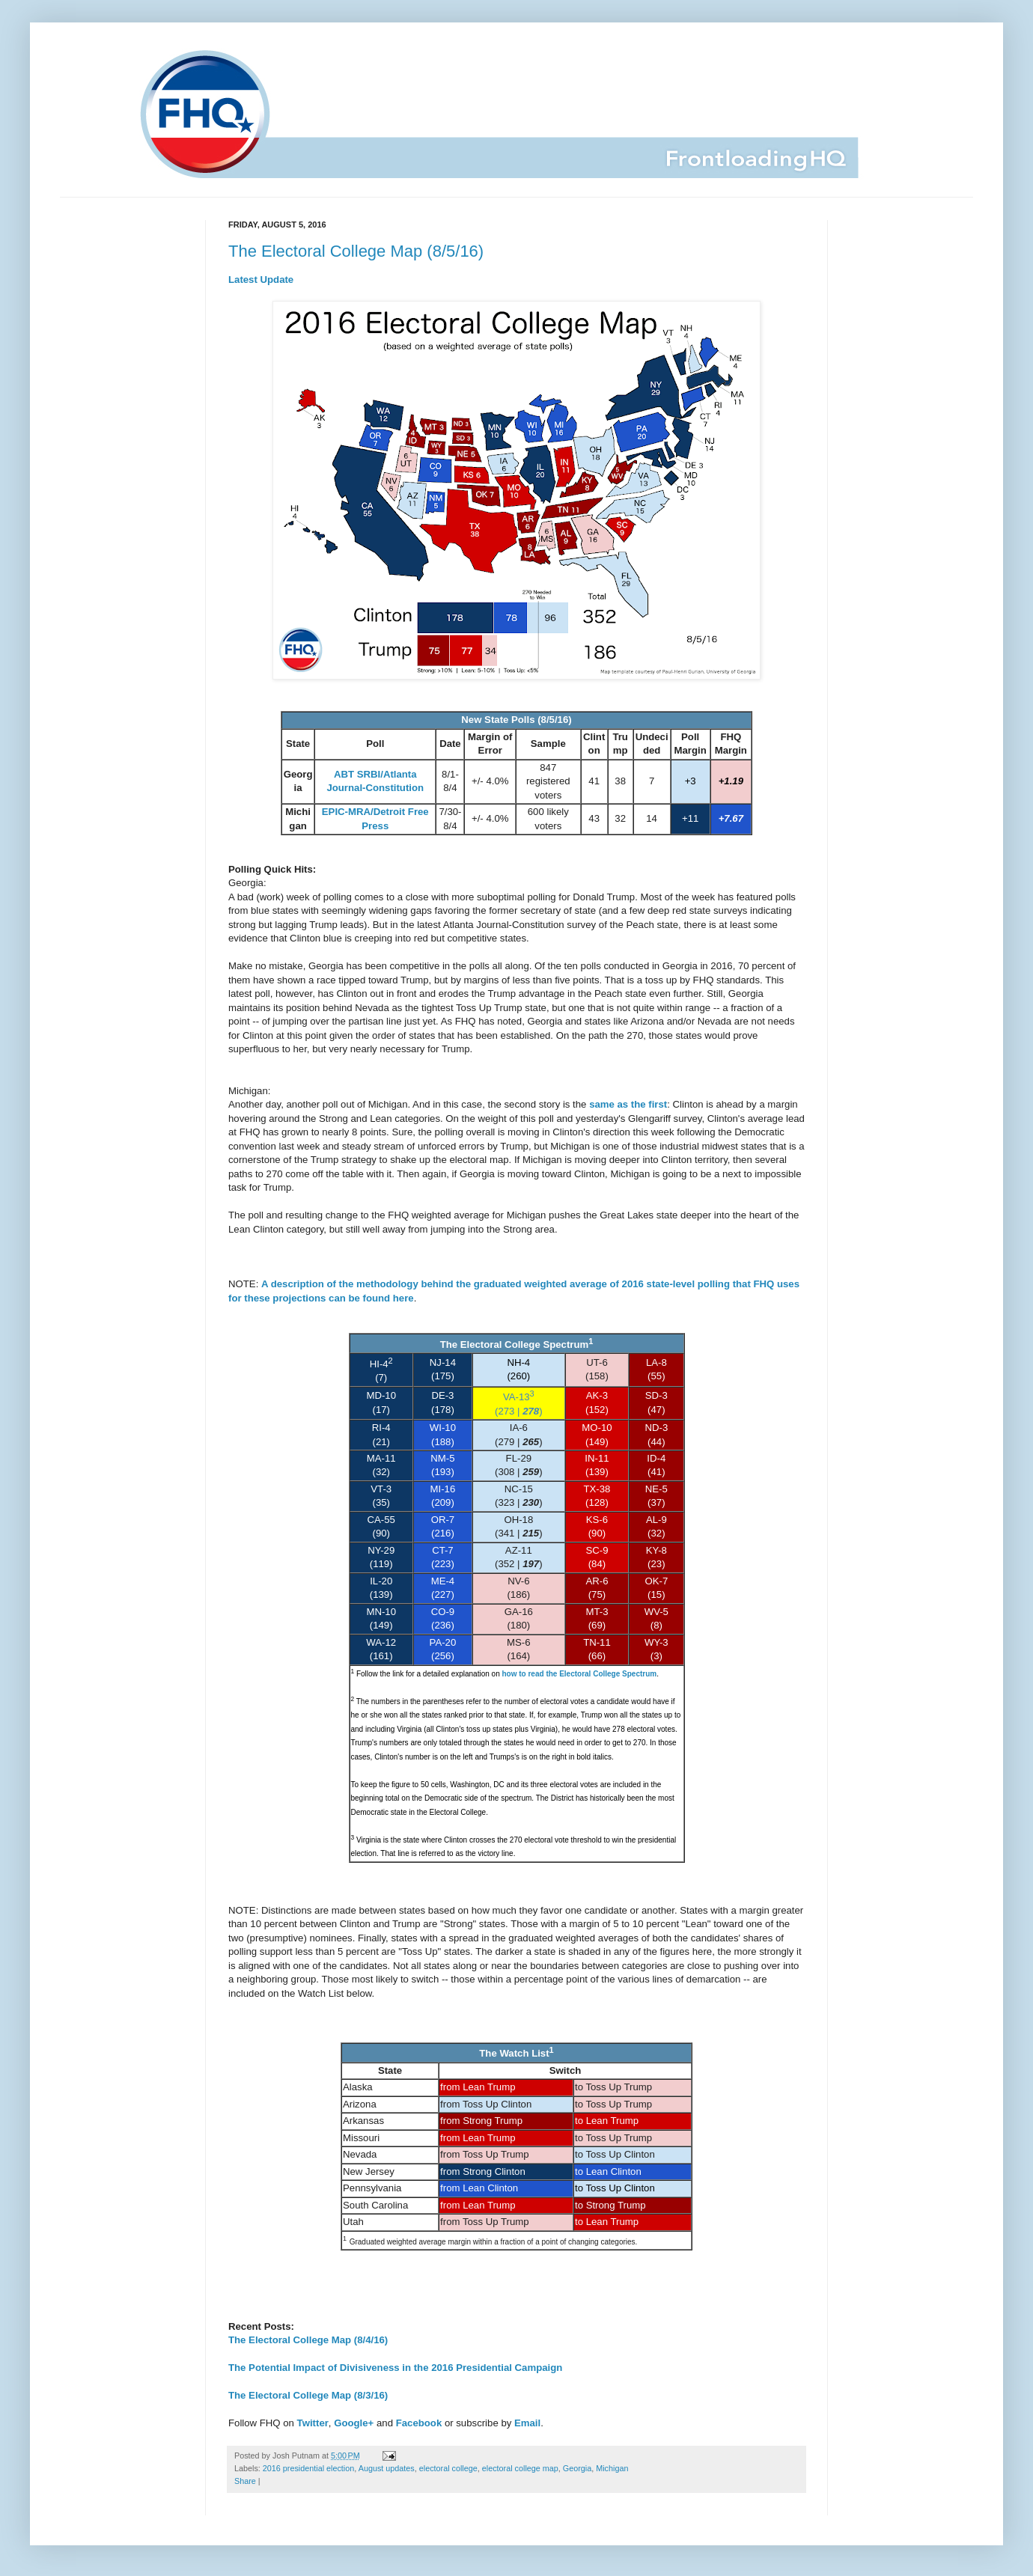  Describe the element at coordinates (308, 2395) in the screenshot. I see `The Electoral College Map (8/3/16)` at that location.